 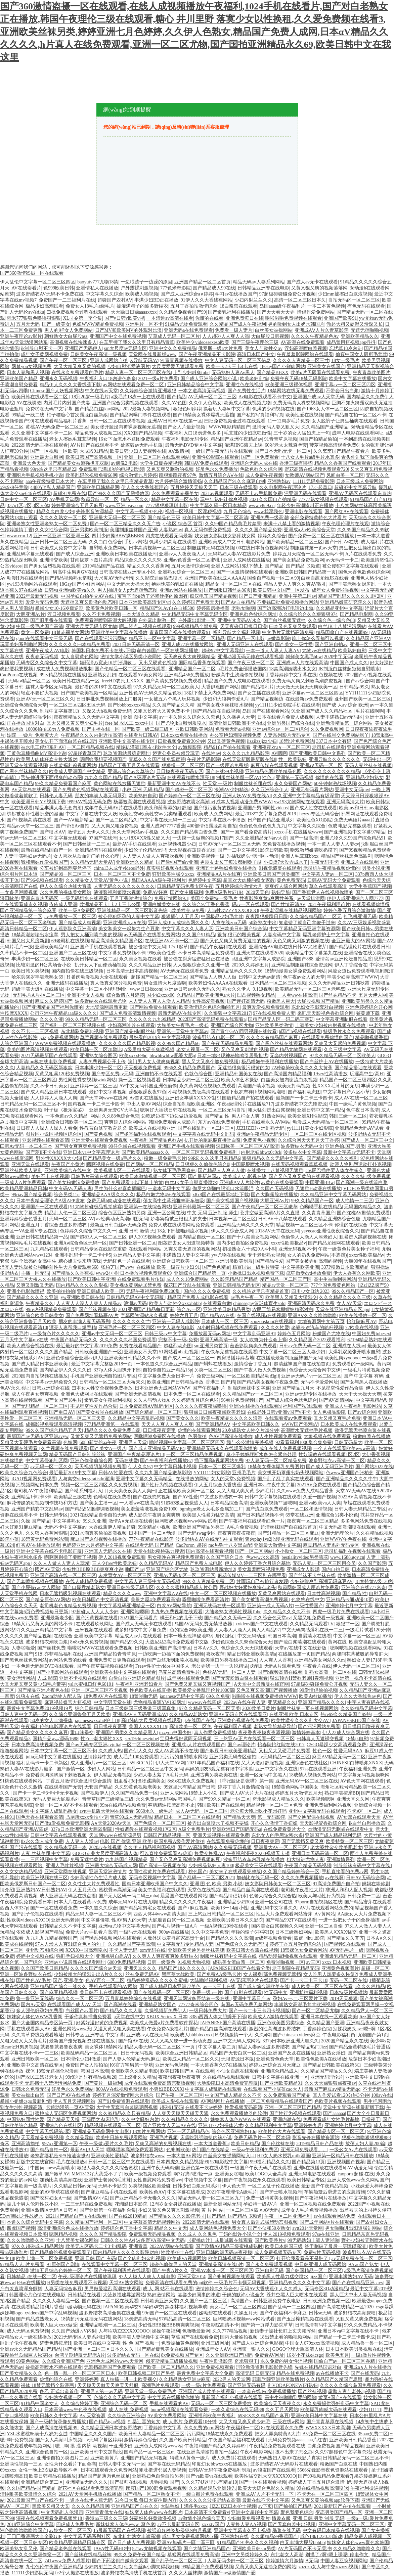 I want to click on 国产,亚洲,美女, so click(x=68, y=1980).